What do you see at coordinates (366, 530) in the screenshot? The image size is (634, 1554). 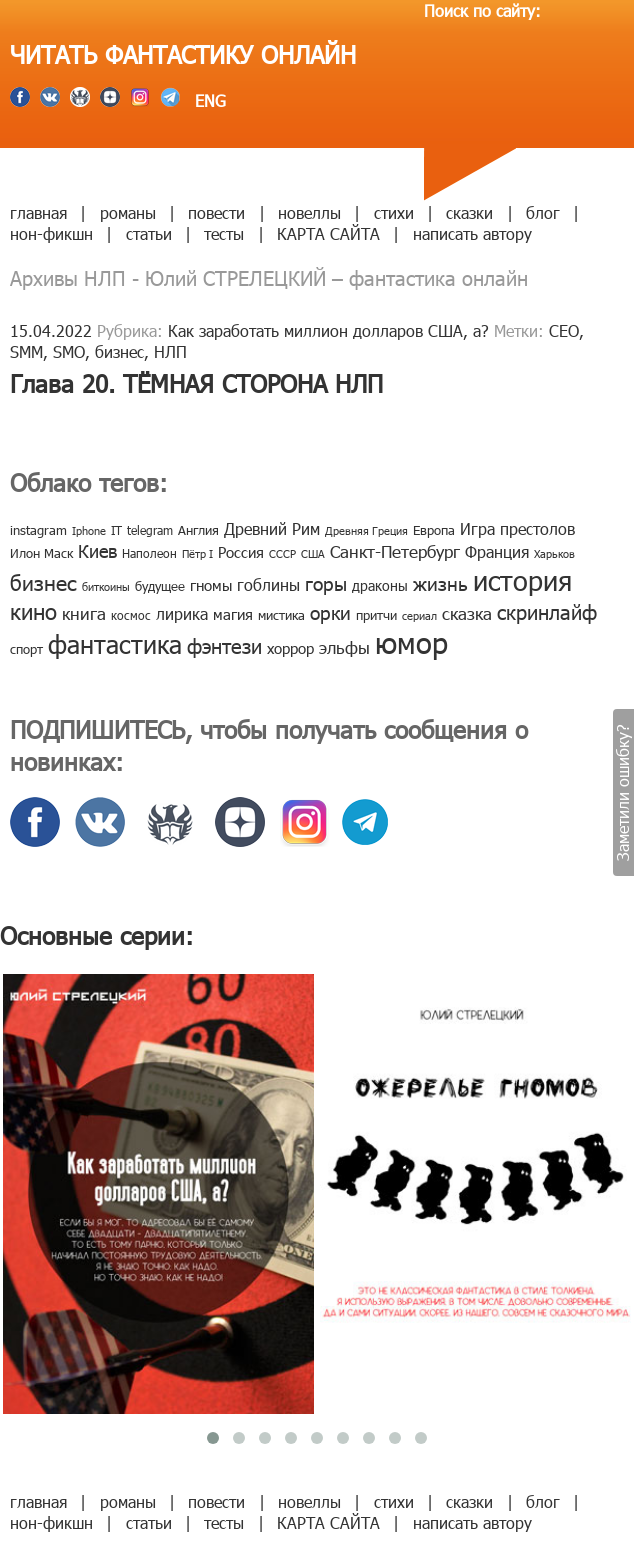 I see `Древняя Греция [Древняя Греция (6 элементов)]` at bounding box center [366, 530].